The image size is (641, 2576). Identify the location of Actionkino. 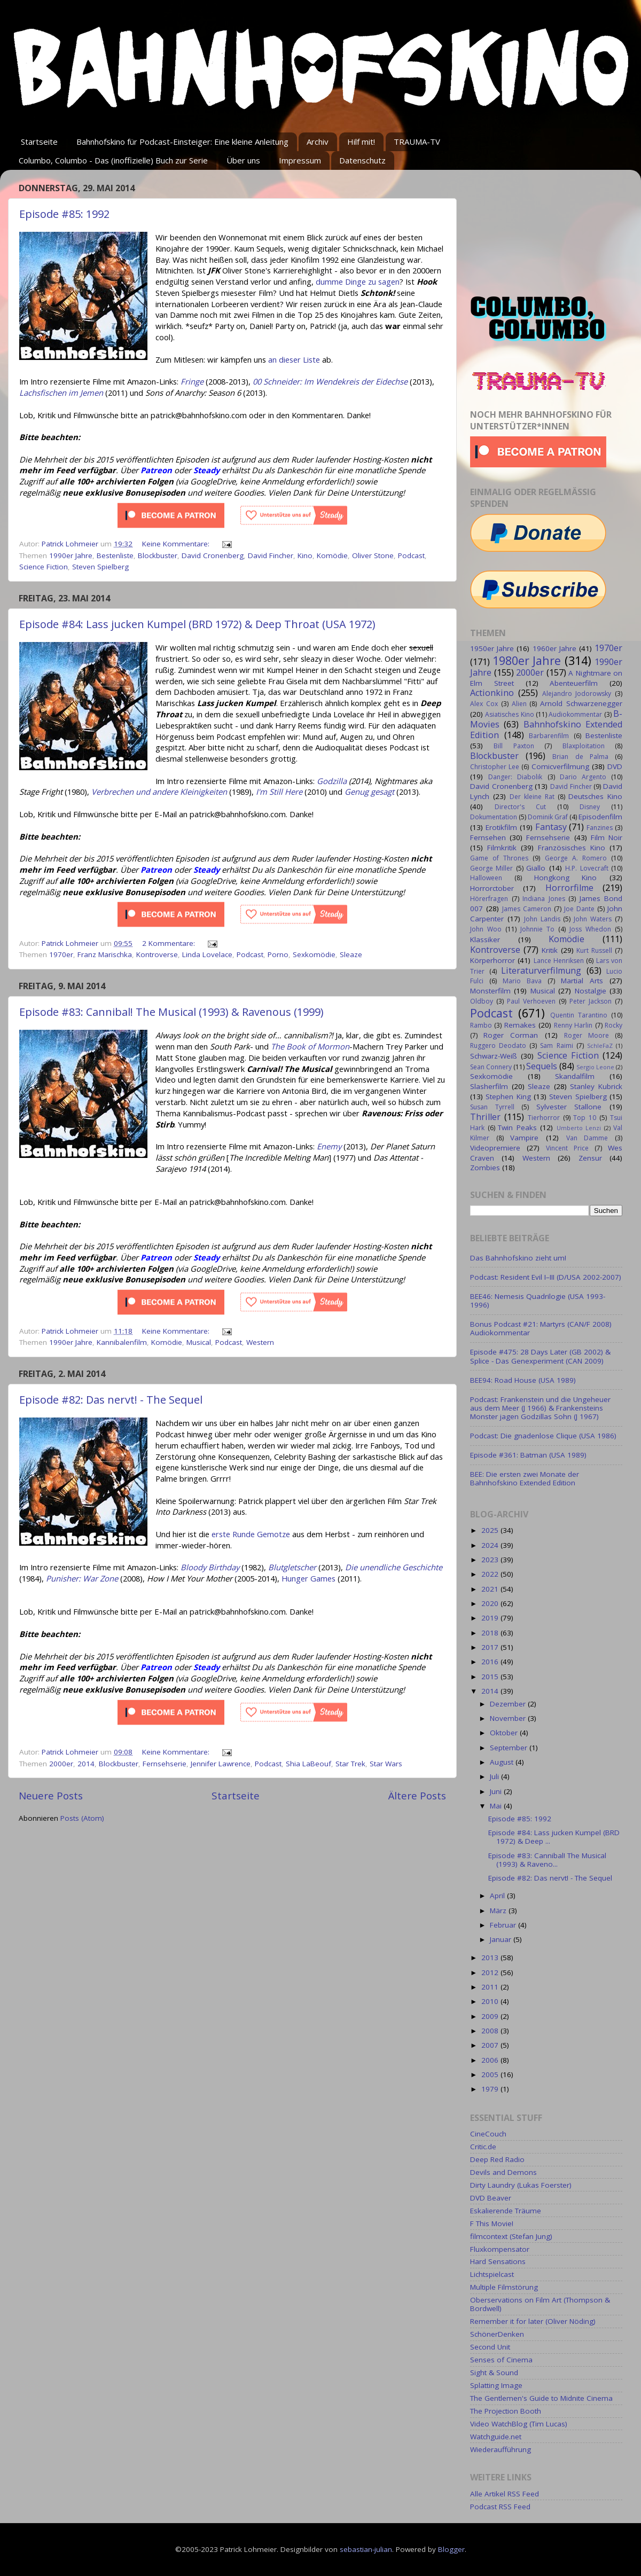
(492, 693).